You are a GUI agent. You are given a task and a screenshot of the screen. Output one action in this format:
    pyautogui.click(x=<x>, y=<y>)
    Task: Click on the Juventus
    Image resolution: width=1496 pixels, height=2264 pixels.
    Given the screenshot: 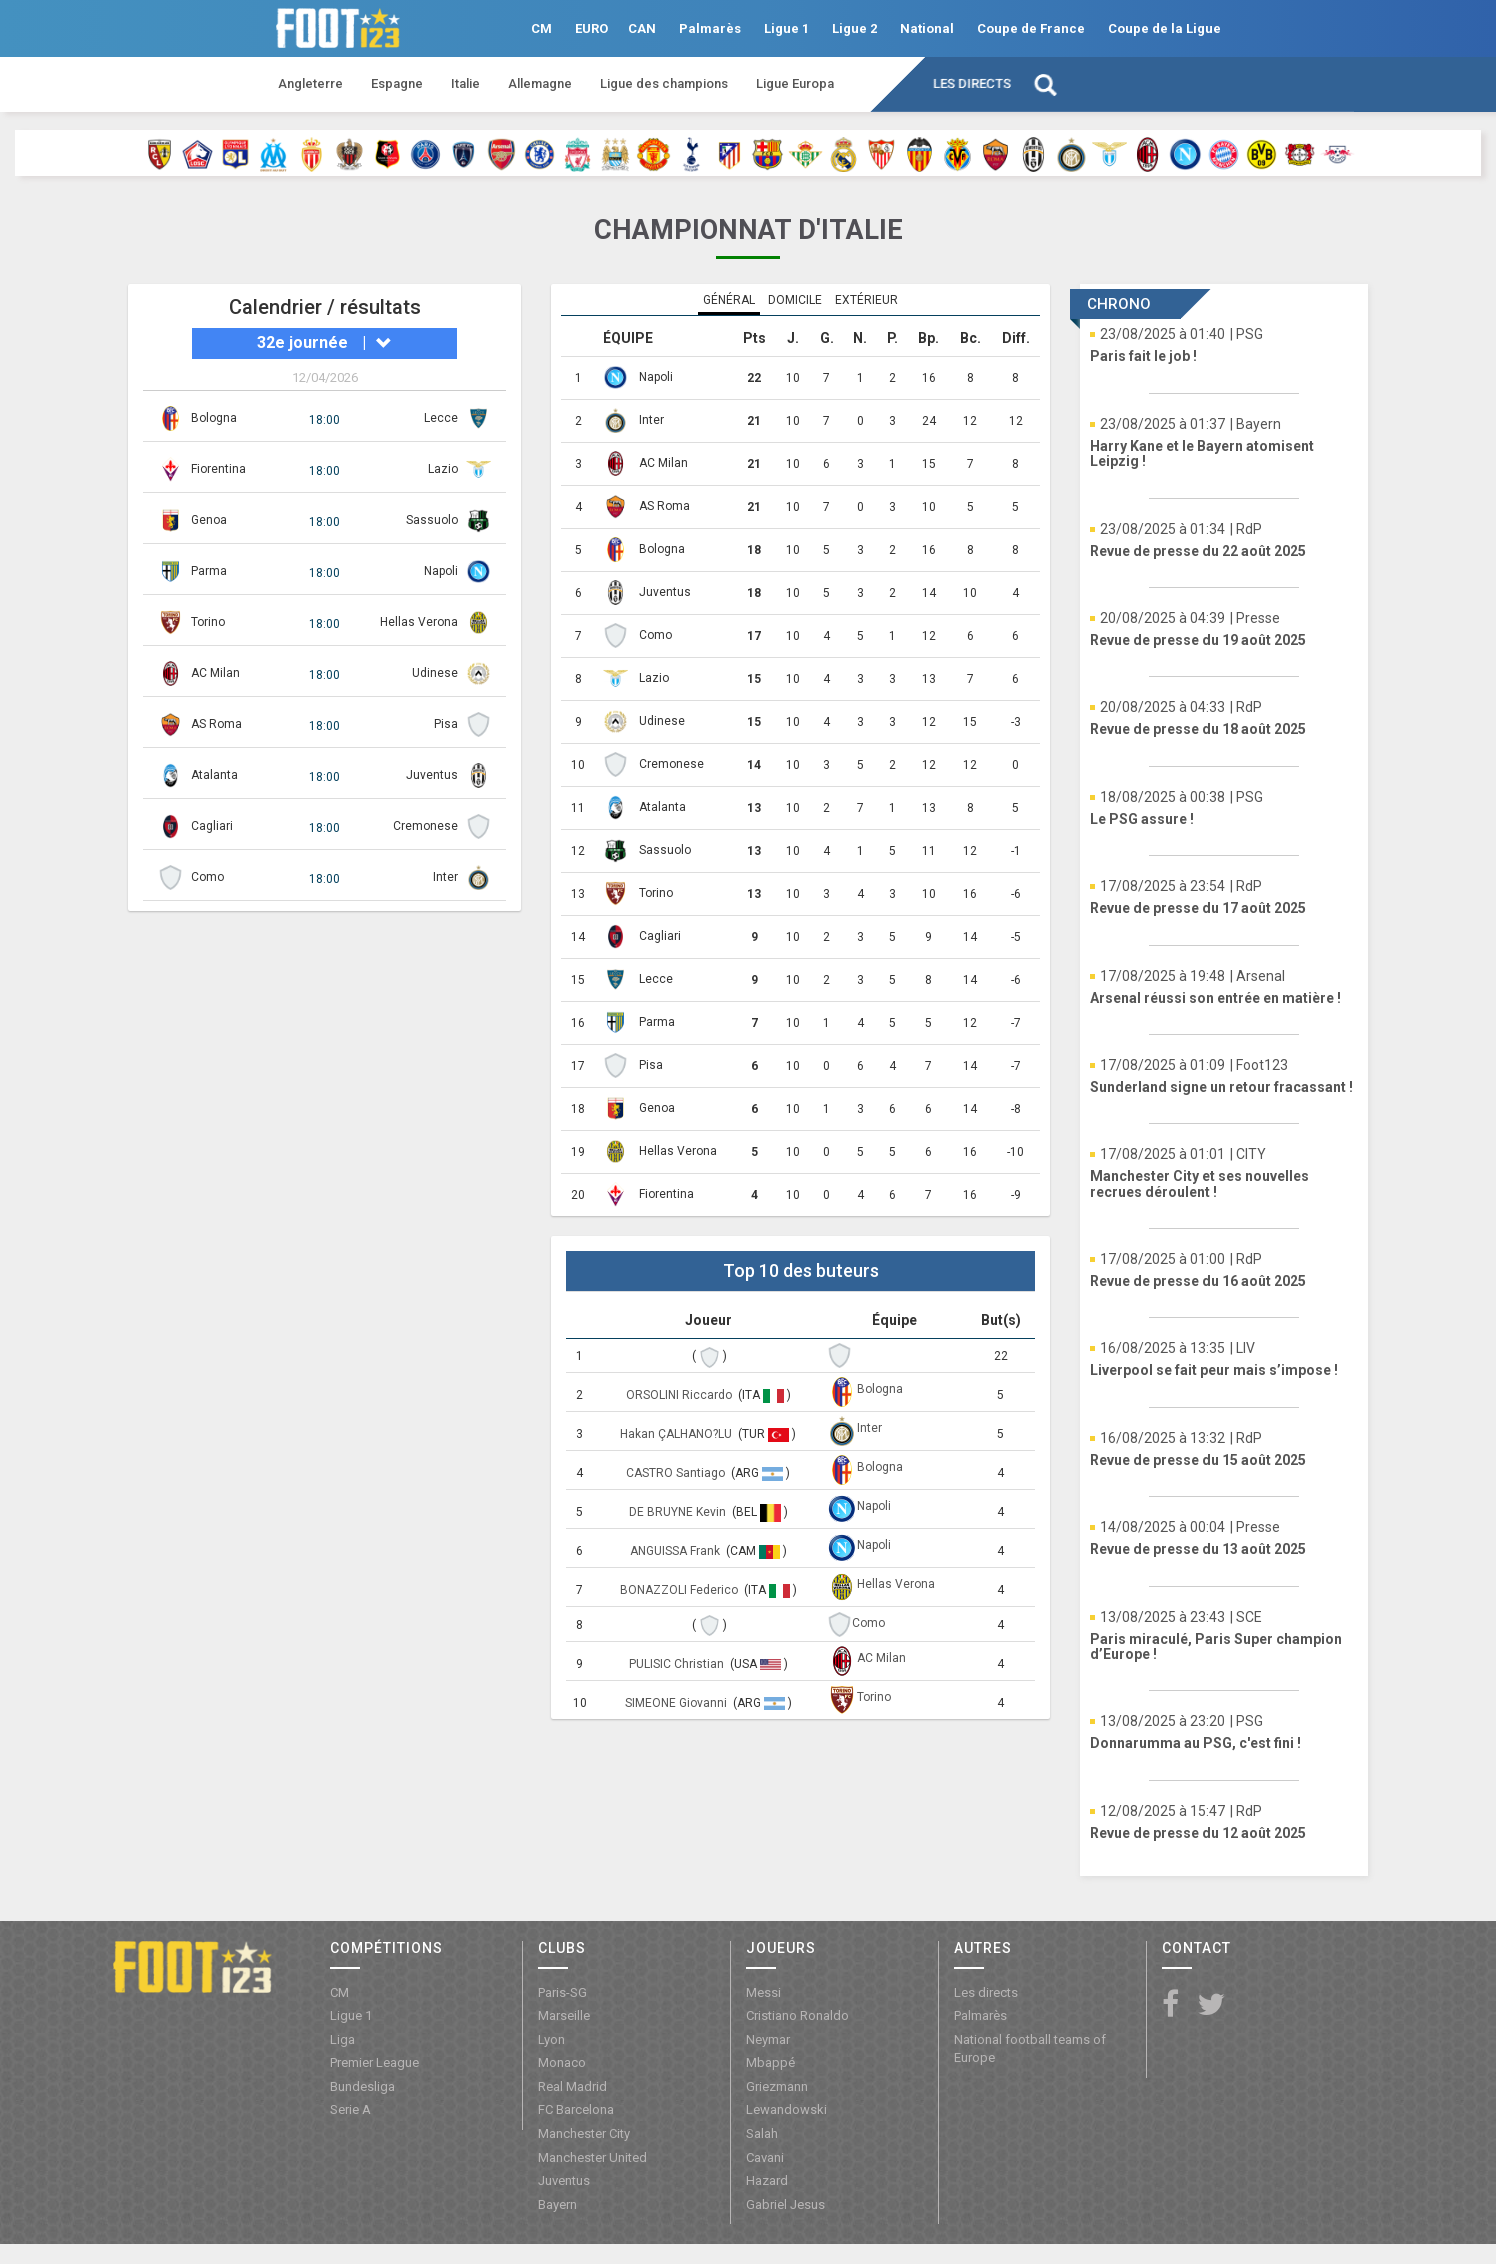 What is the action you would take?
    pyautogui.click(x=432, y=775)
    